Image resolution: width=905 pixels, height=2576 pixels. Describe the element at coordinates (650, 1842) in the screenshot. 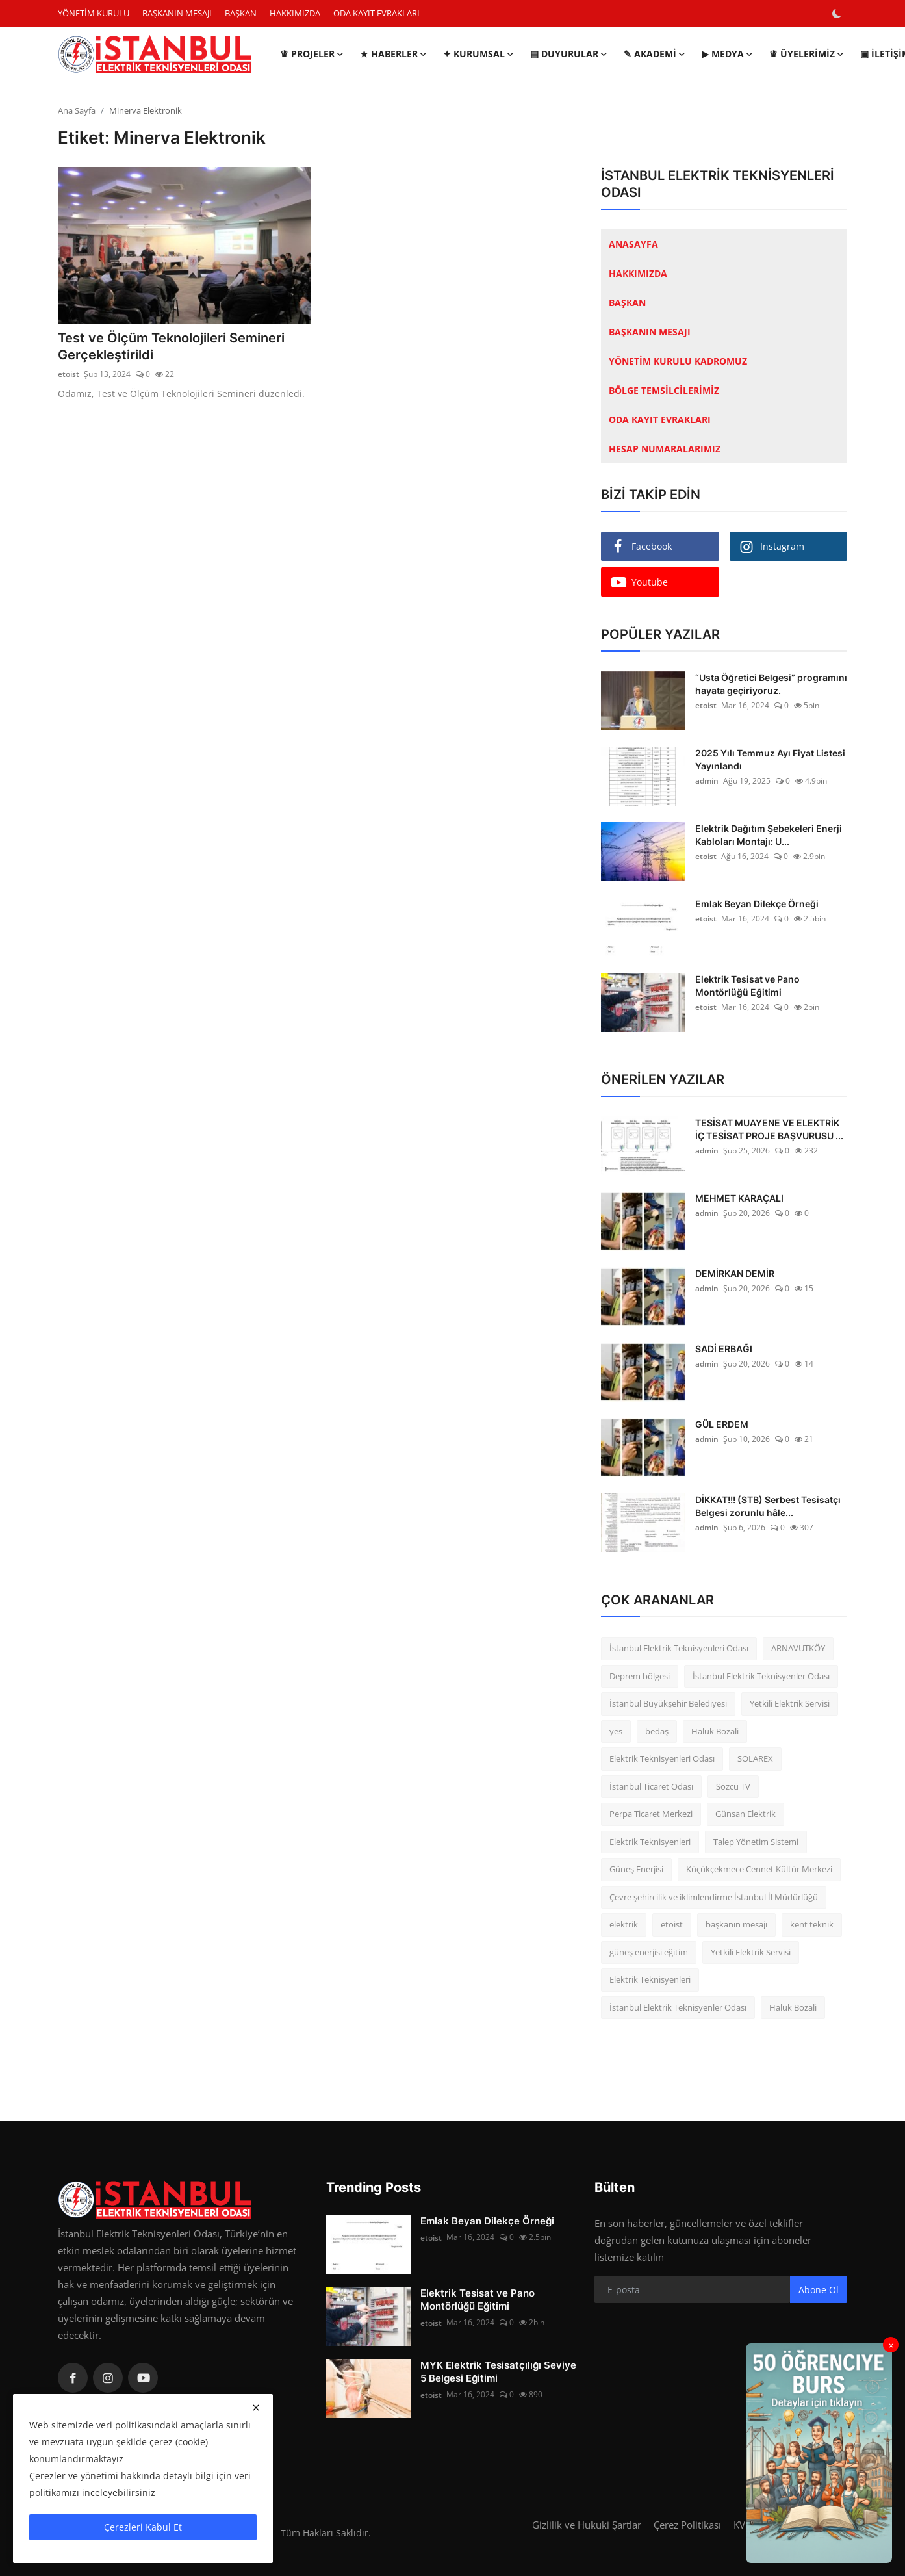

I see `Elektrik Teknisyenleri` at that location.